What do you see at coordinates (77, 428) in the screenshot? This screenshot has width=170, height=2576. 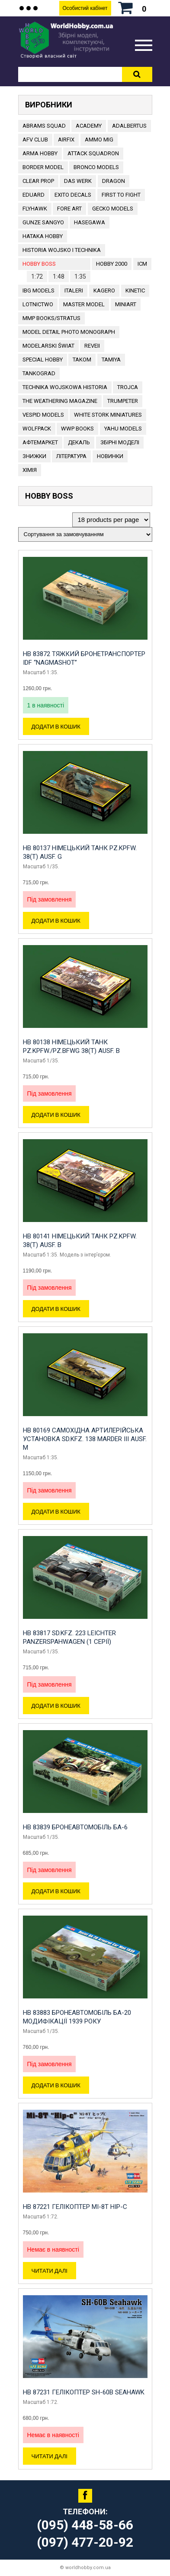 I see `WWP Books` at bounding box center [77, 428].